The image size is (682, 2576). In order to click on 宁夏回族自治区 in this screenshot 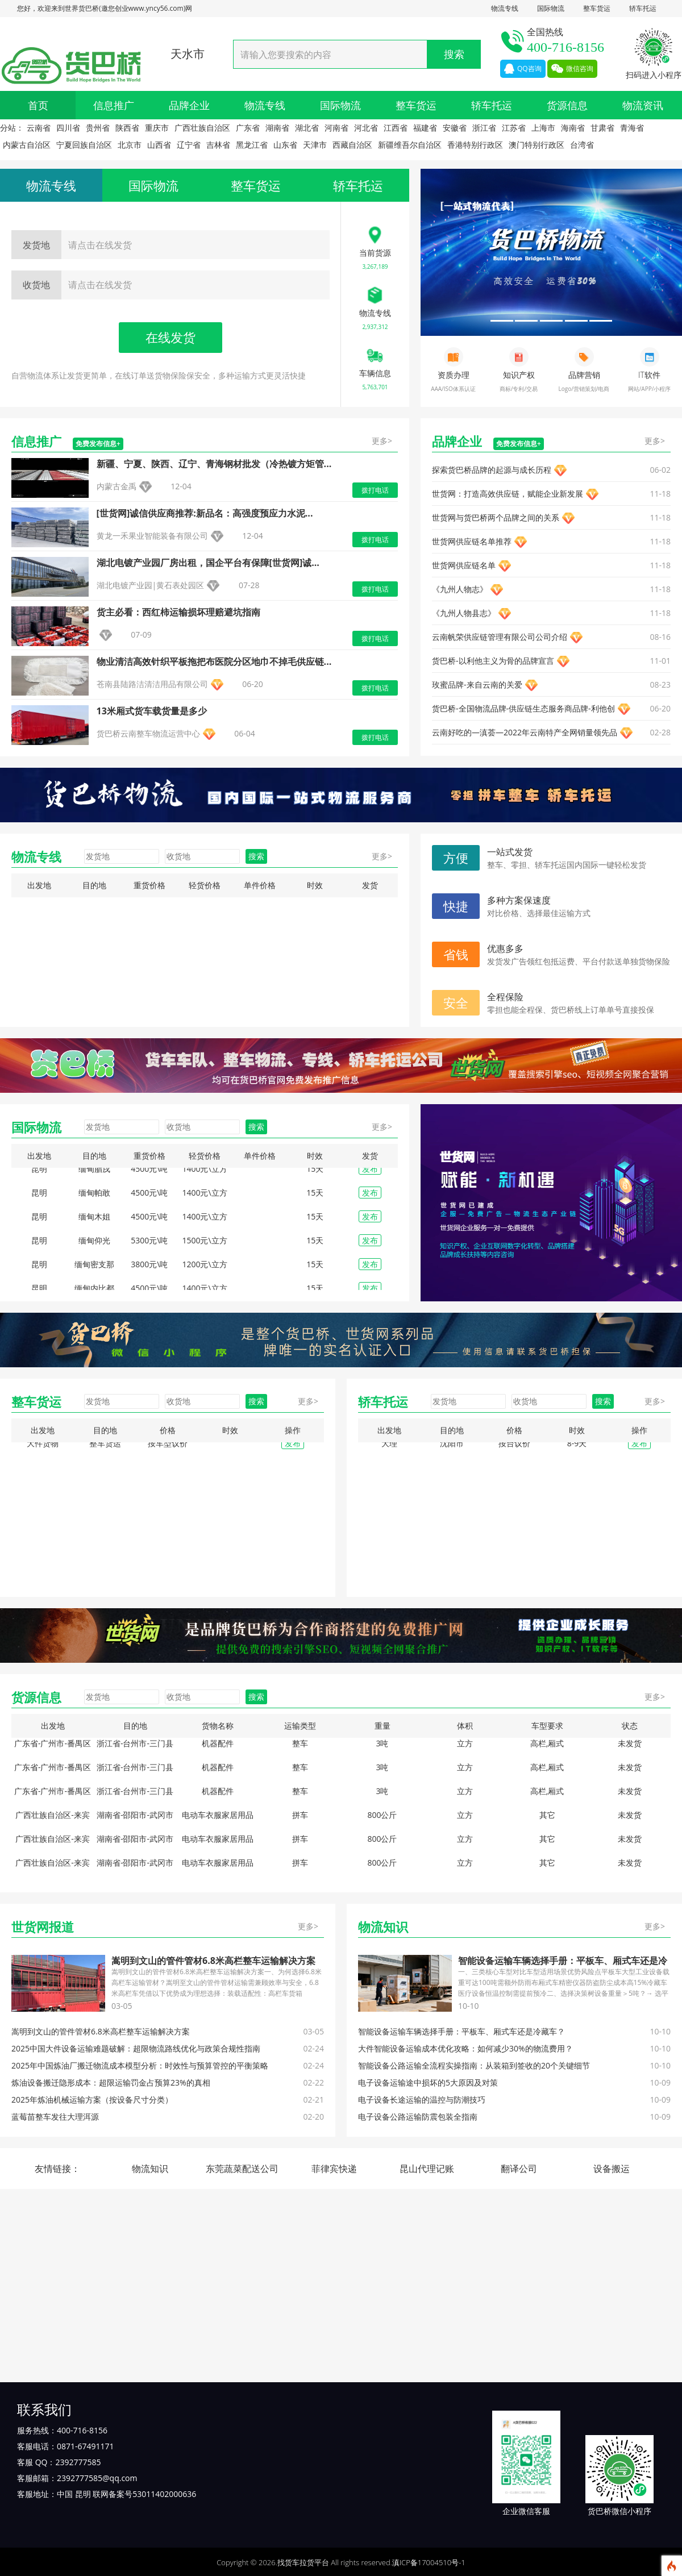, I will do `click(84, 144)`.